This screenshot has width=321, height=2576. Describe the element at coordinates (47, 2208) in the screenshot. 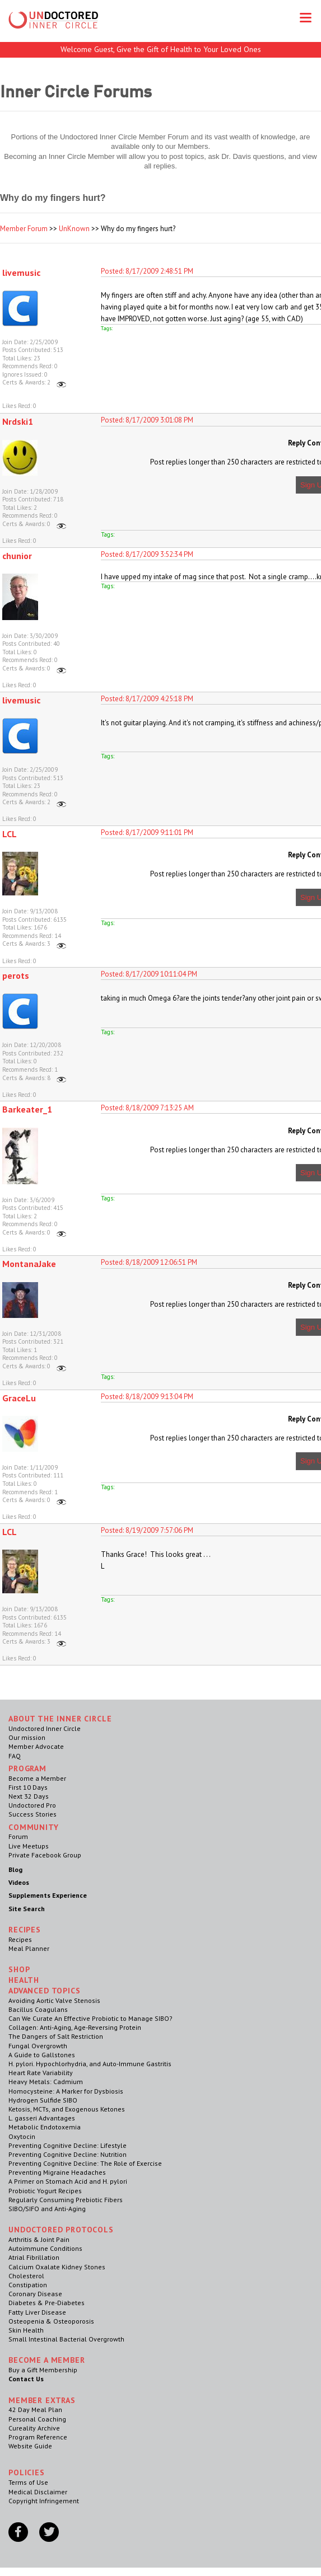

I see `SIBO/SIFO and Anti-Aging` at that location.